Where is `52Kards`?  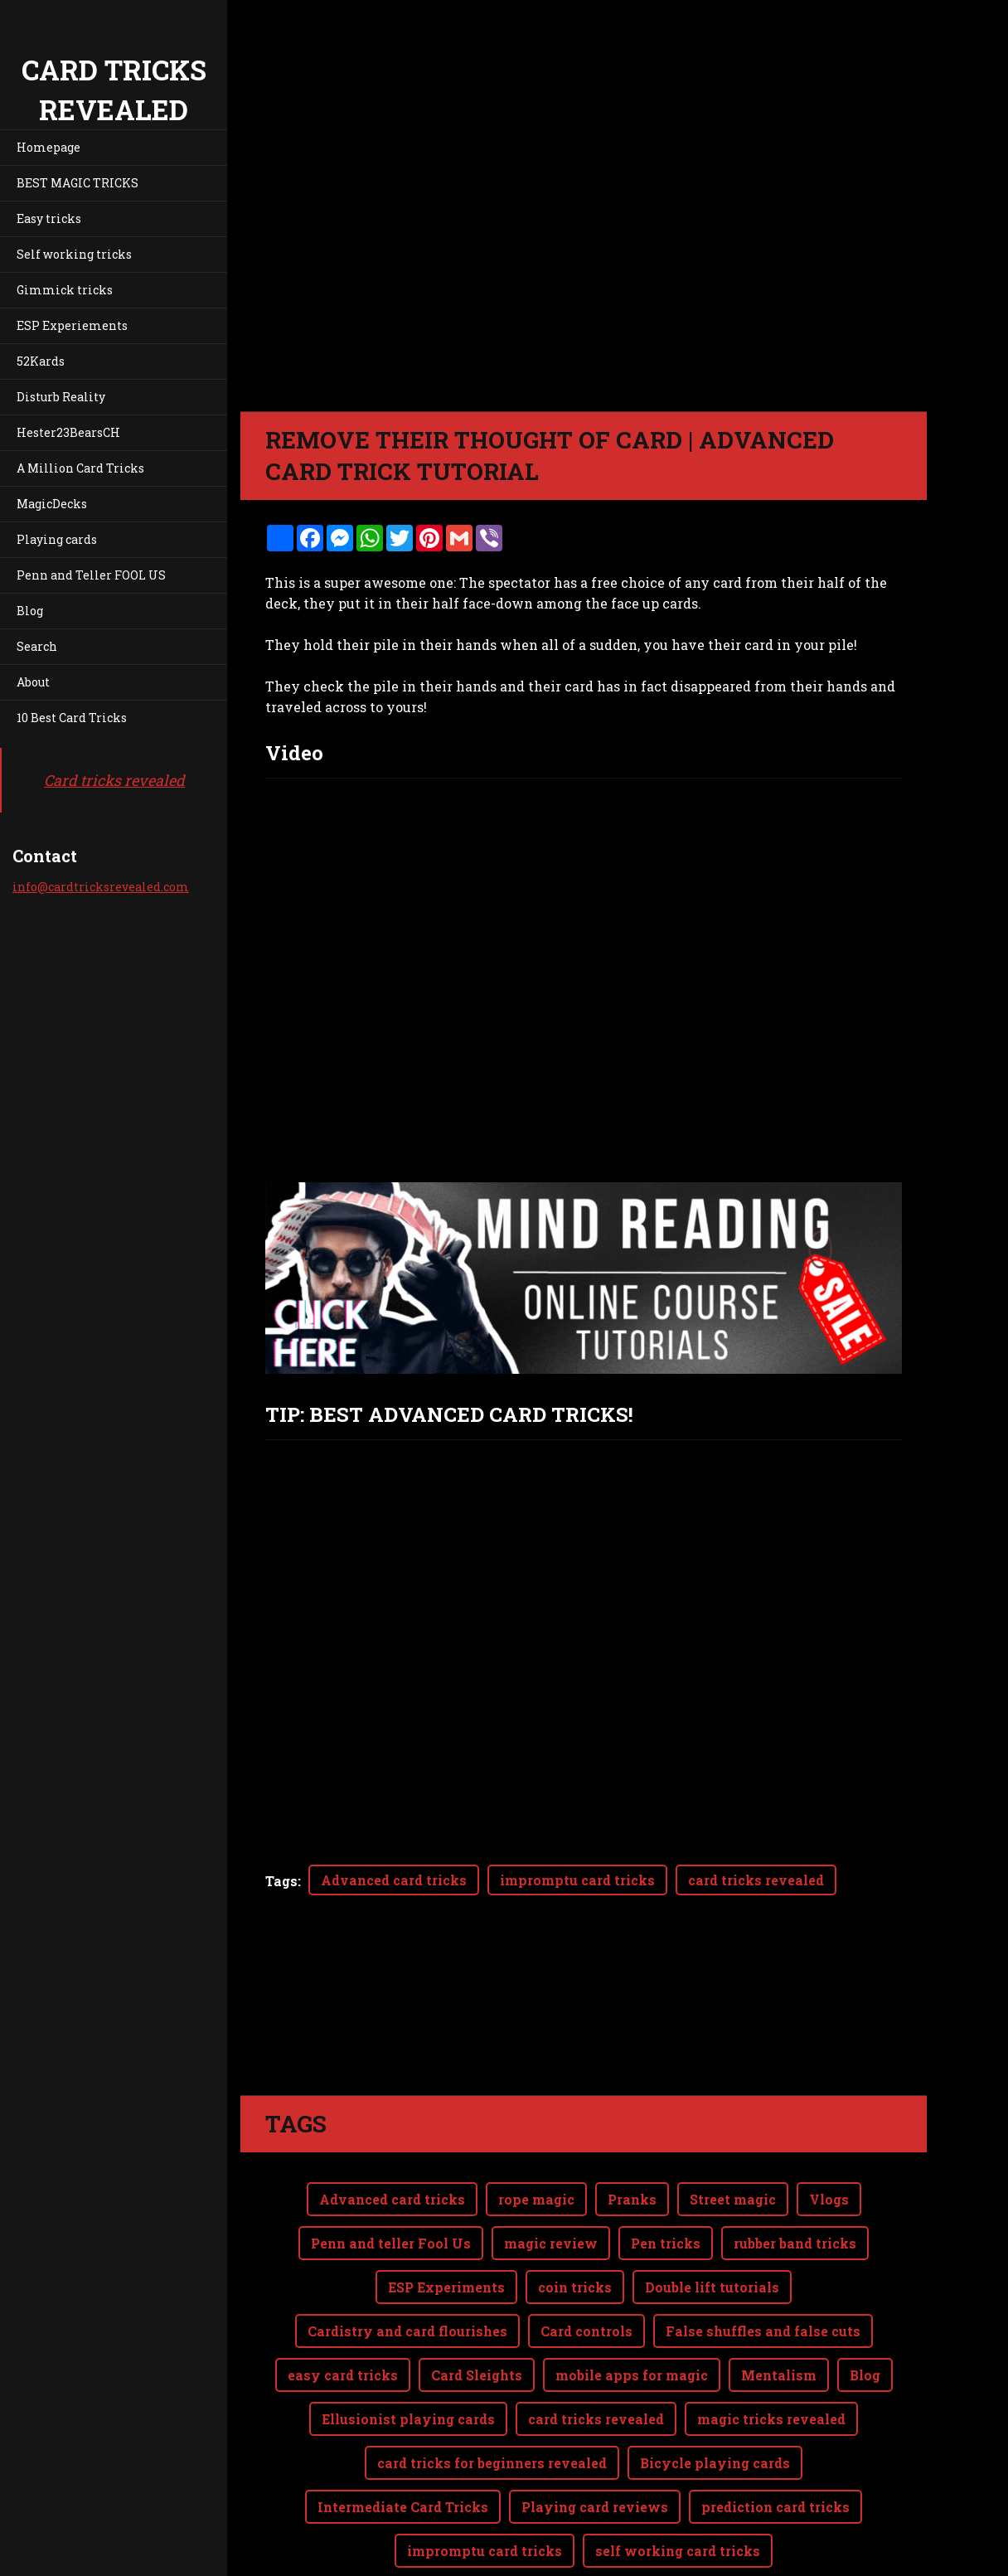 52Kards is located at coordinates (41, 361).